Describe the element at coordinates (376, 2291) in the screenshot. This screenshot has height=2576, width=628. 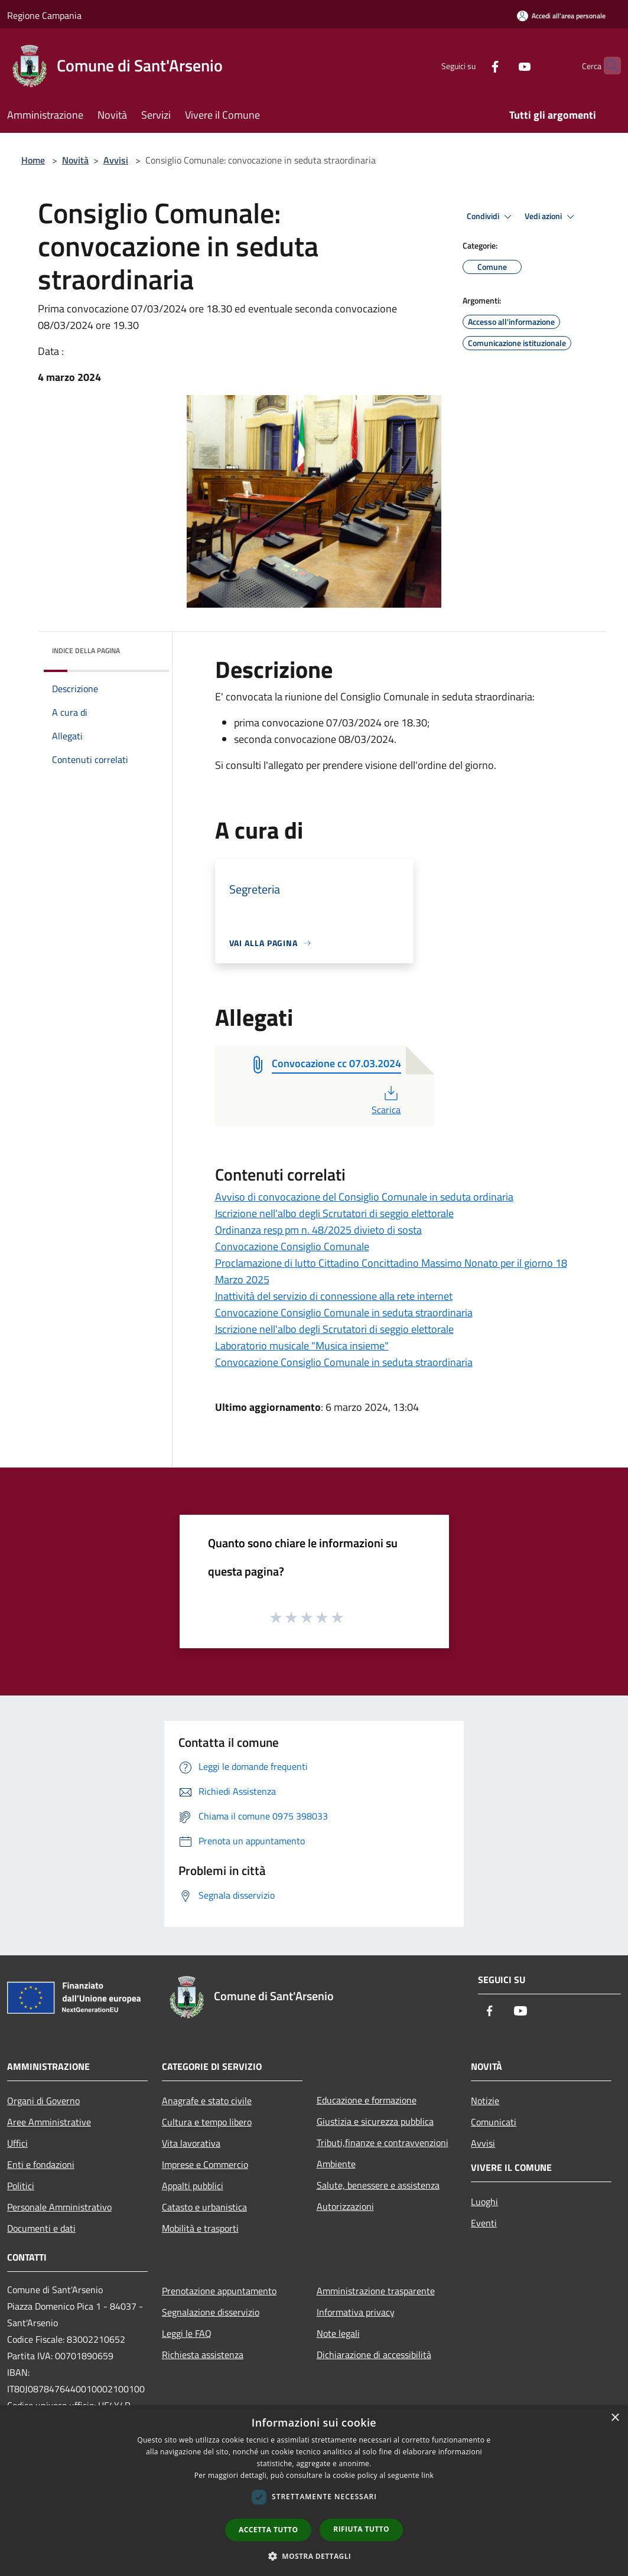
I see `Amministrazione trasparente` at that location.